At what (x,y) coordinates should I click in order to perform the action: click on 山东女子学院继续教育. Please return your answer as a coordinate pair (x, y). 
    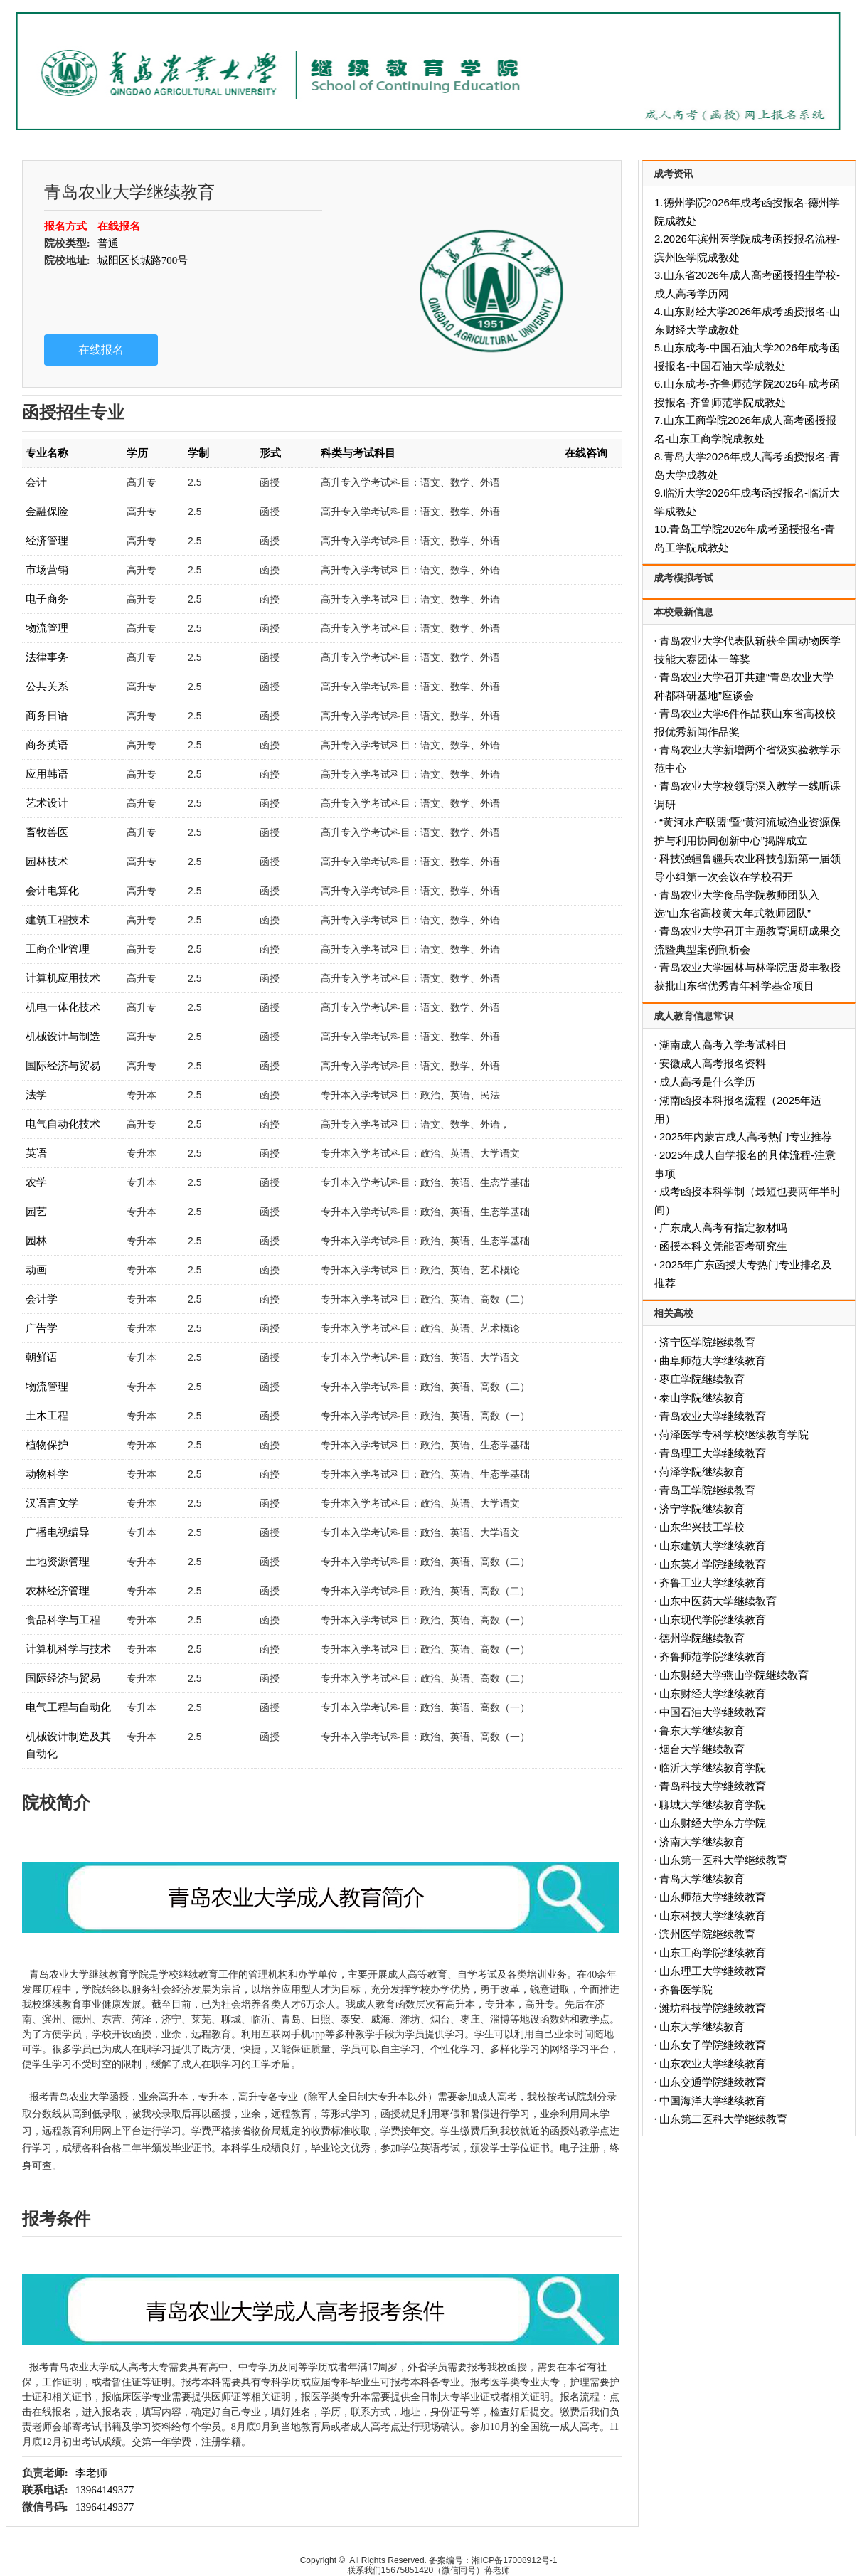
    Looking at the image, I should click on (712, 2045).